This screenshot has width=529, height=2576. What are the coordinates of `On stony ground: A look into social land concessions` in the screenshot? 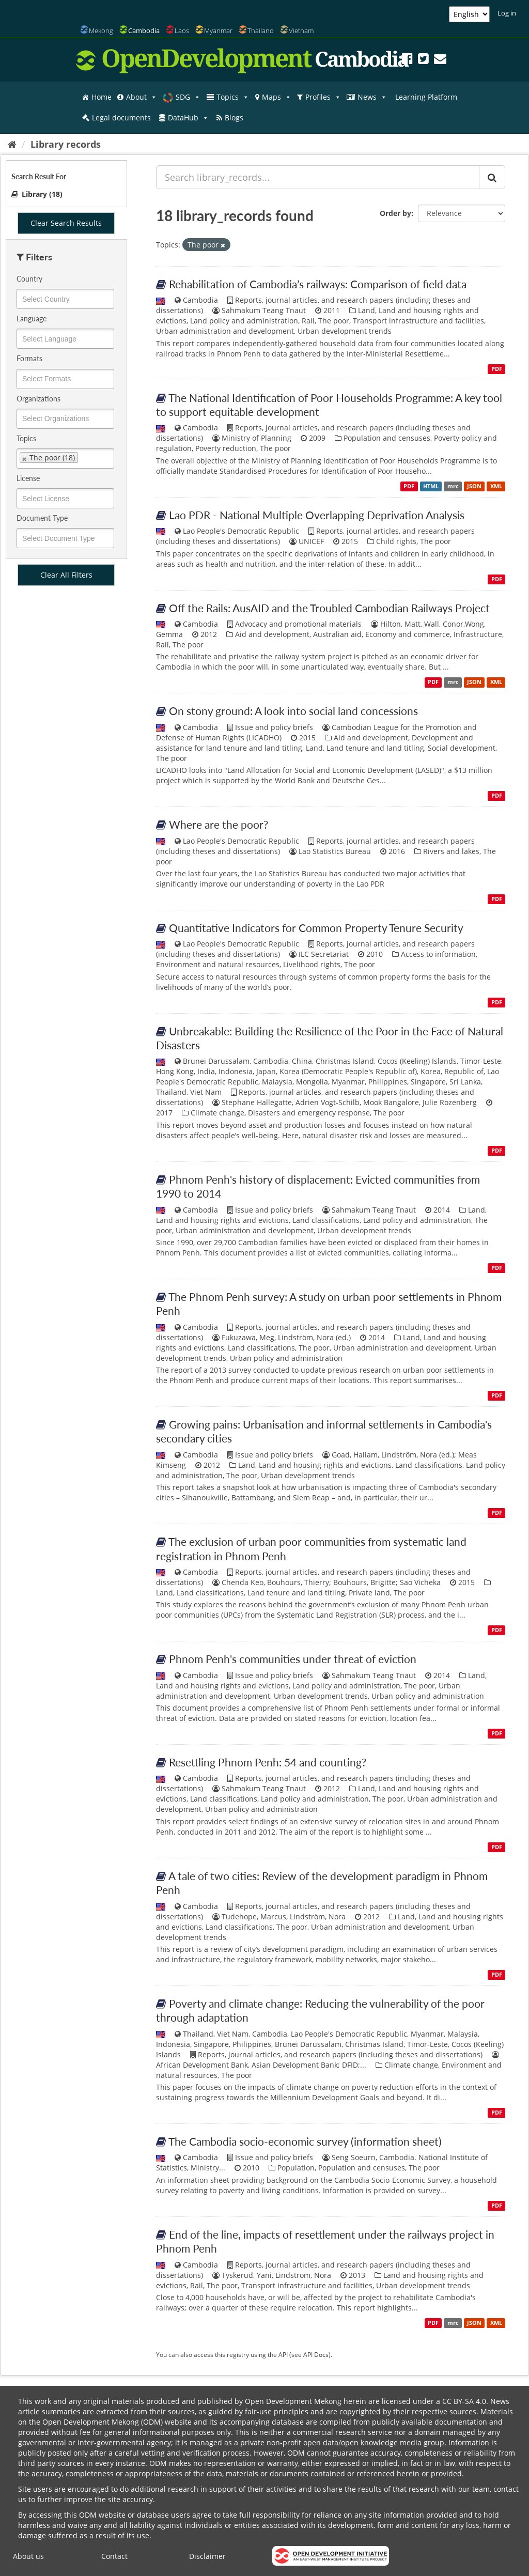 It's located at (293, 710).